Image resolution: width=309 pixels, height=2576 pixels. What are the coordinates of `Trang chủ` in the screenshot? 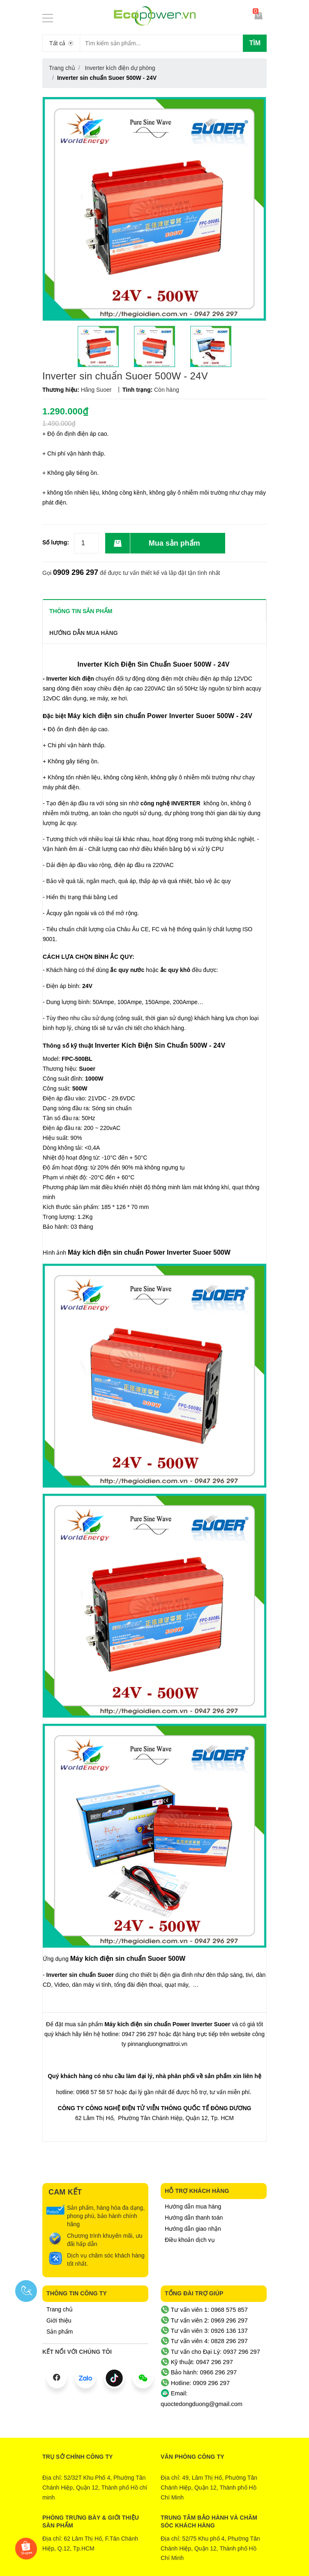 It's located at (59, 2309).